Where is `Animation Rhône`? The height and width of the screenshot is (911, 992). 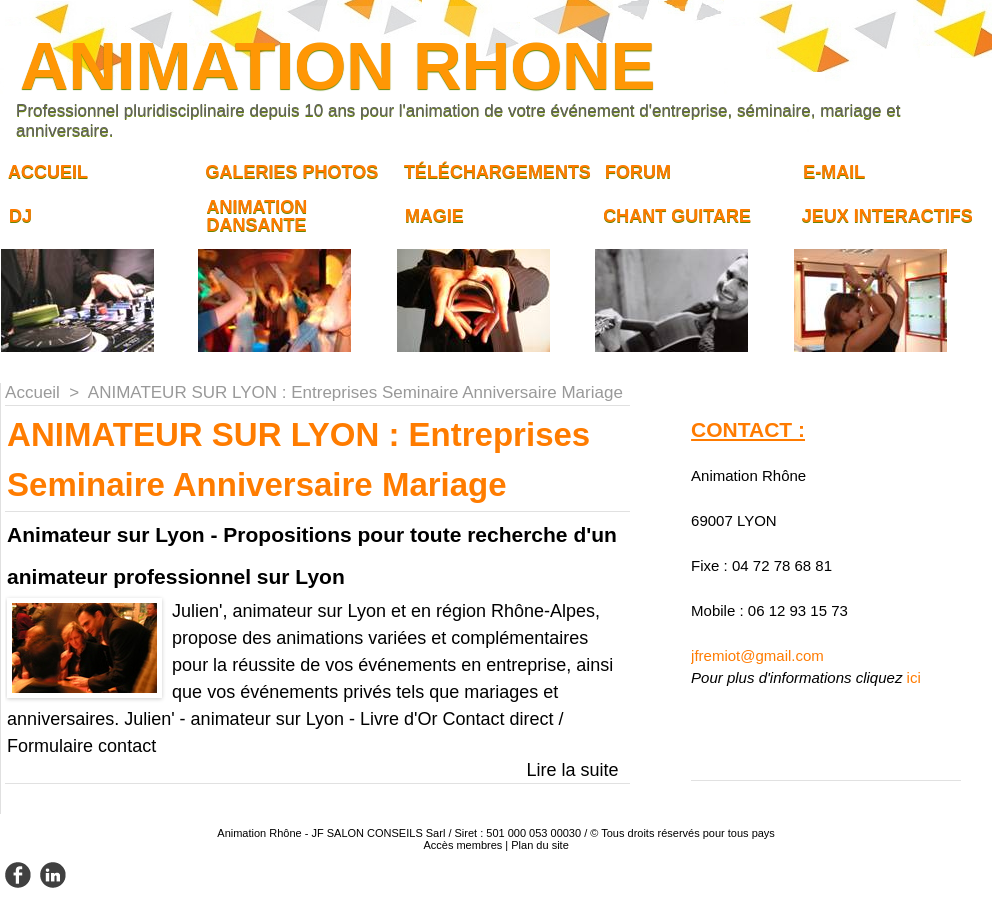 Animation Rhône is located at coordinates (259, 833).